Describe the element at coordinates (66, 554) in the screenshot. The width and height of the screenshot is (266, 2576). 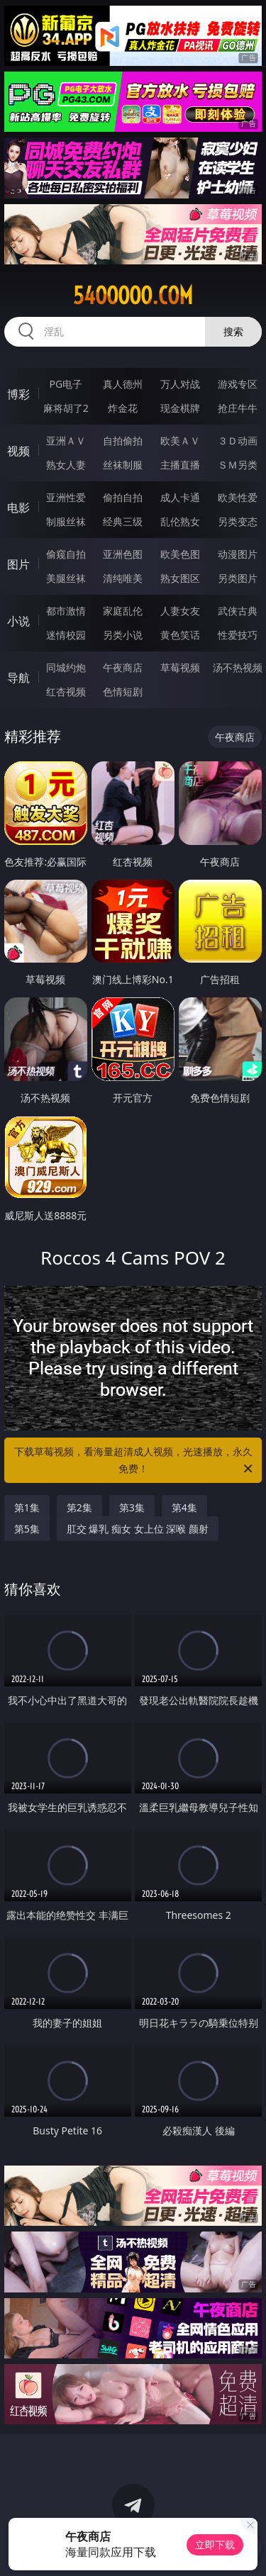
I see `偷窥自拍` at that location.